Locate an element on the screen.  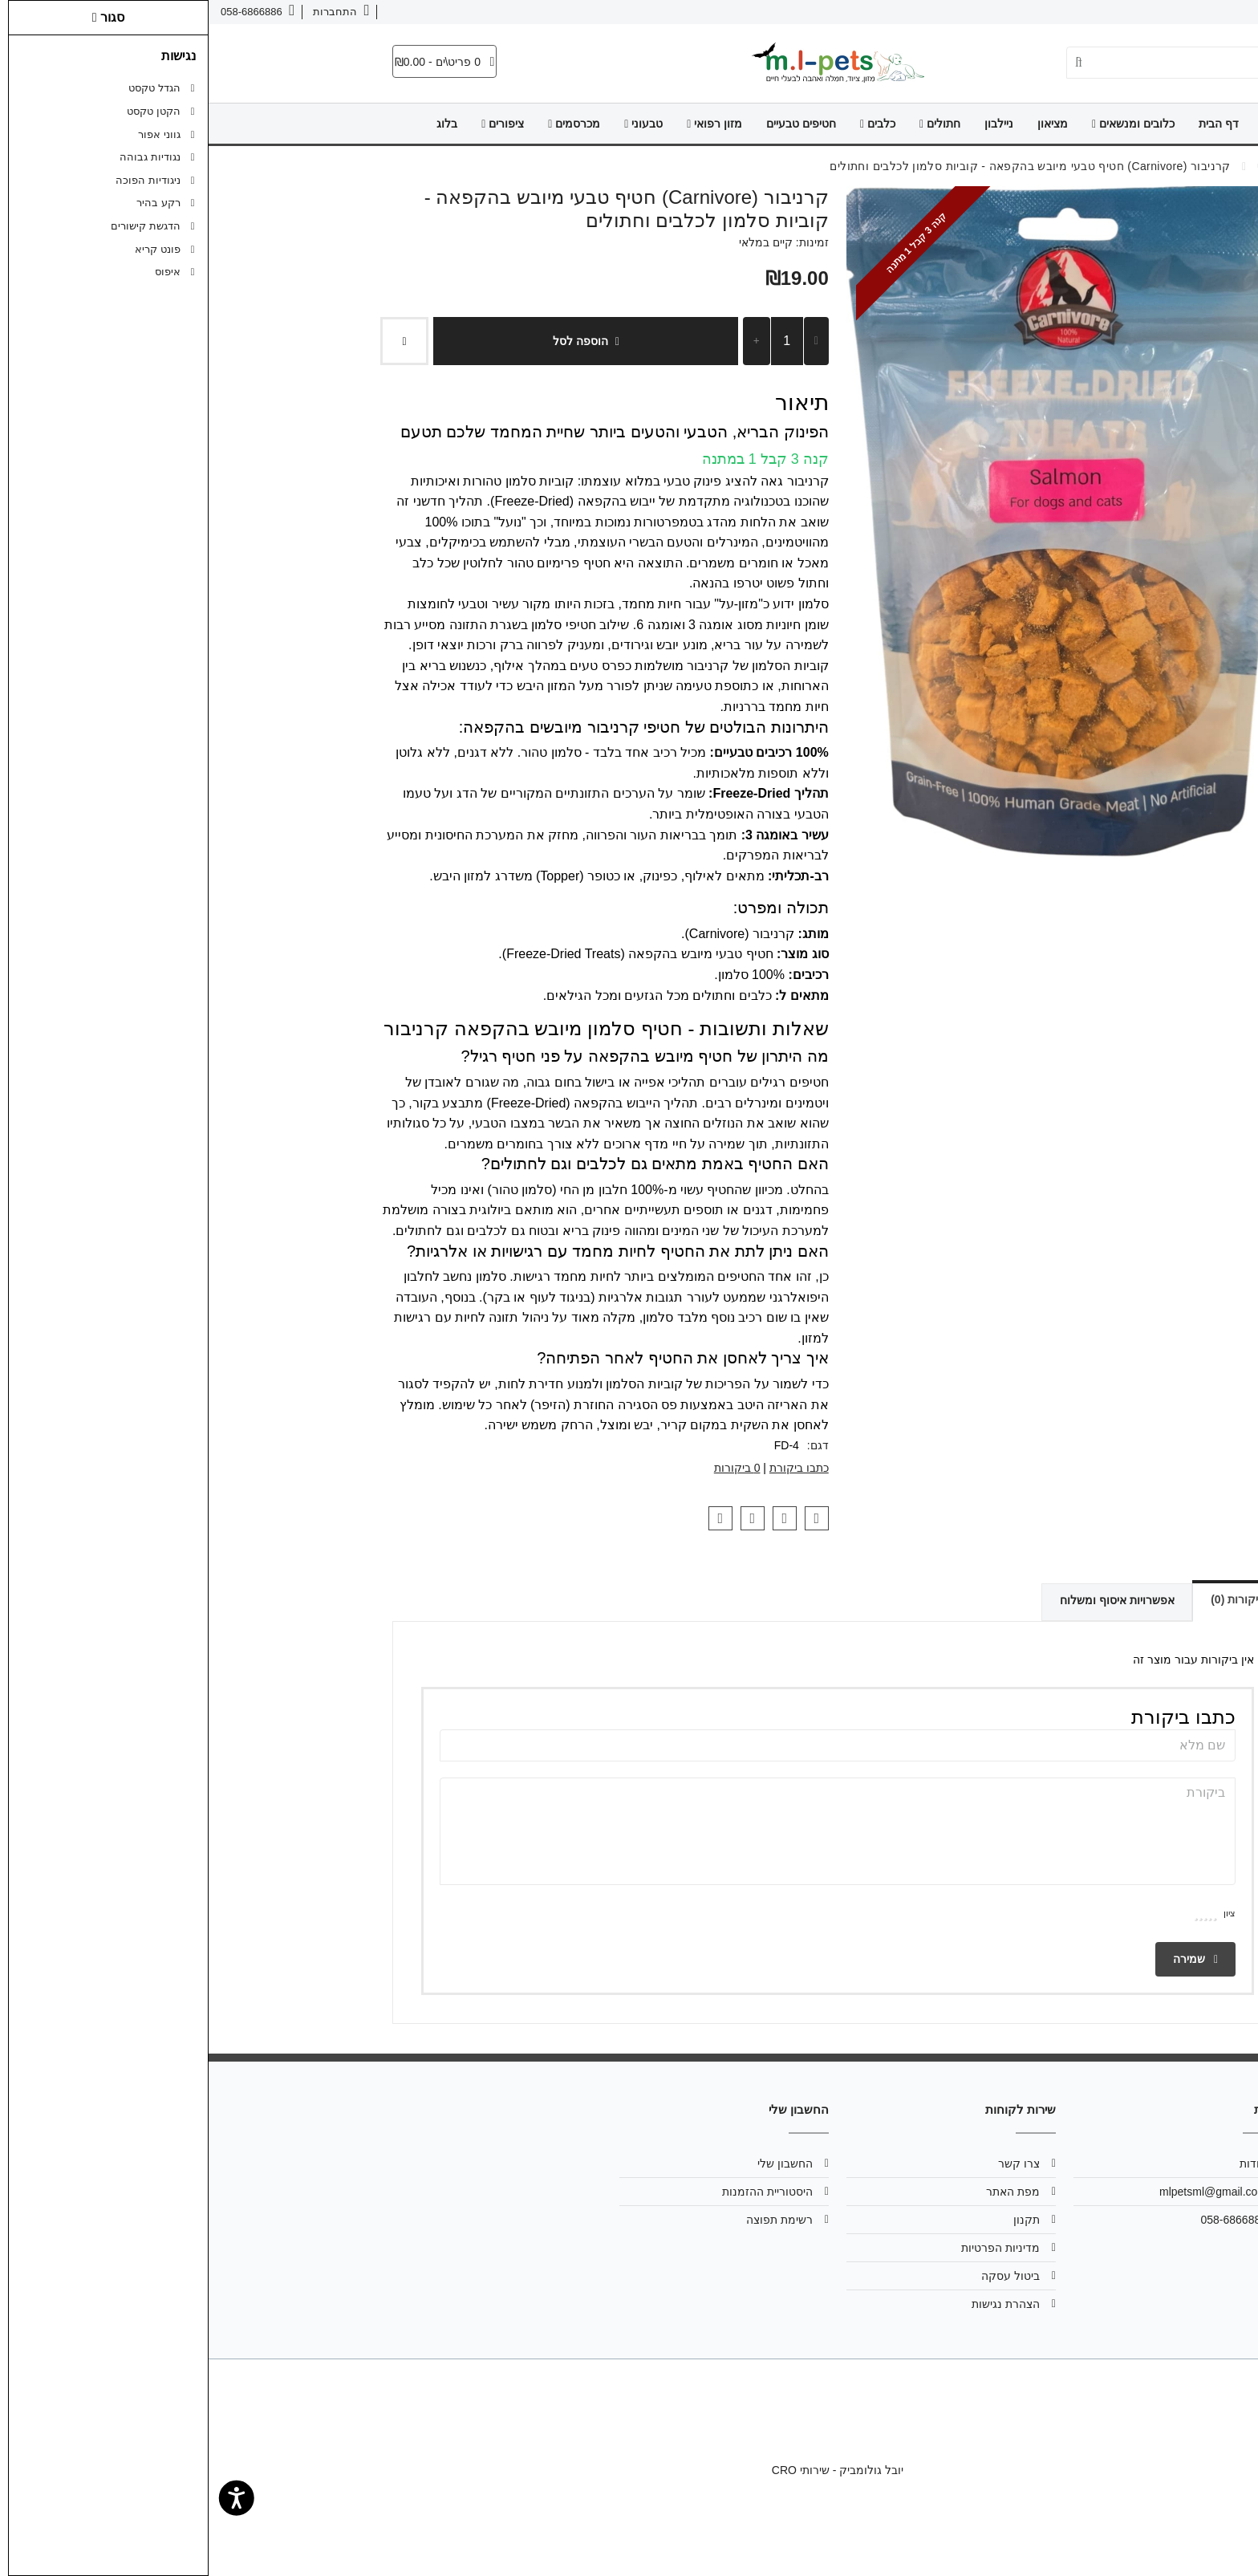
כלבים [link] is located at coordinates (669, 123).